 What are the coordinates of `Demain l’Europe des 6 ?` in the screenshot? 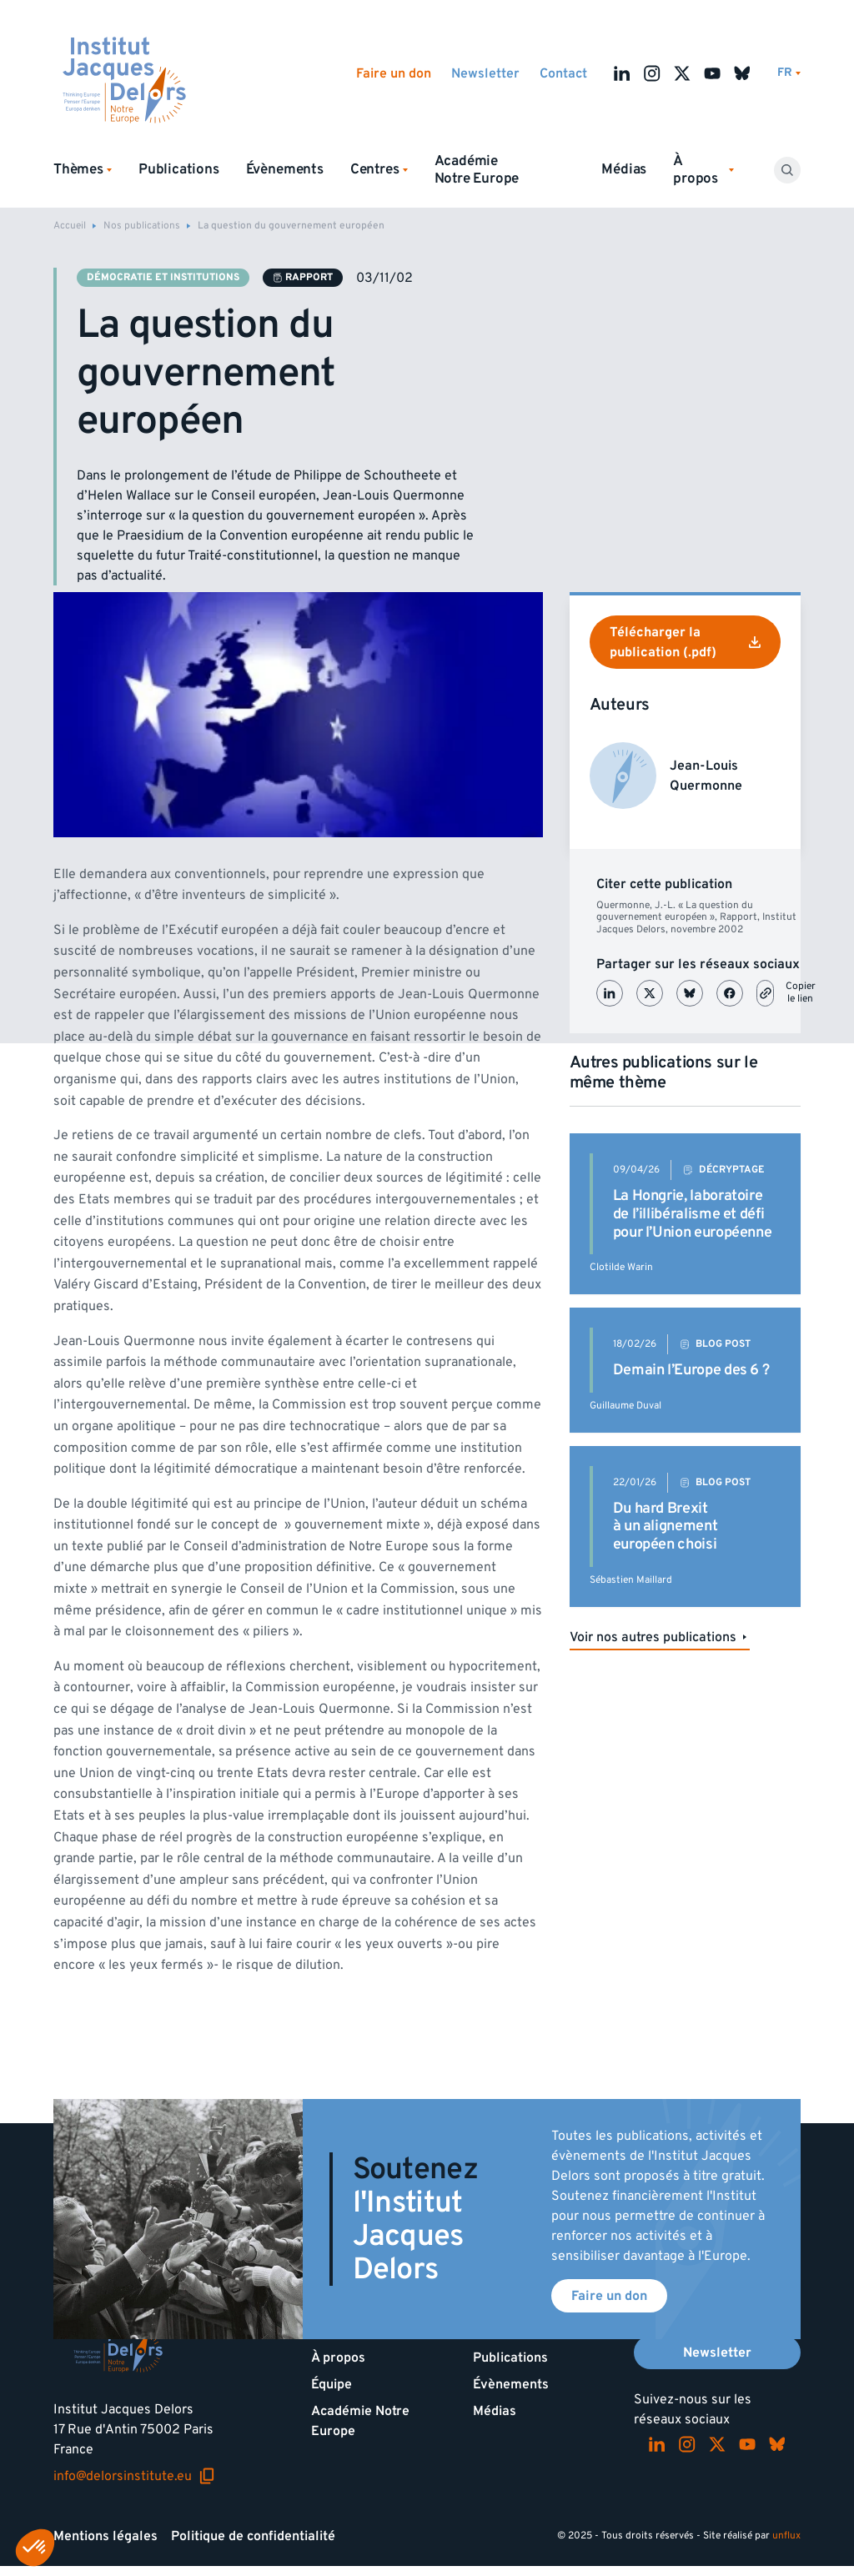 It's located at (691, 1369).